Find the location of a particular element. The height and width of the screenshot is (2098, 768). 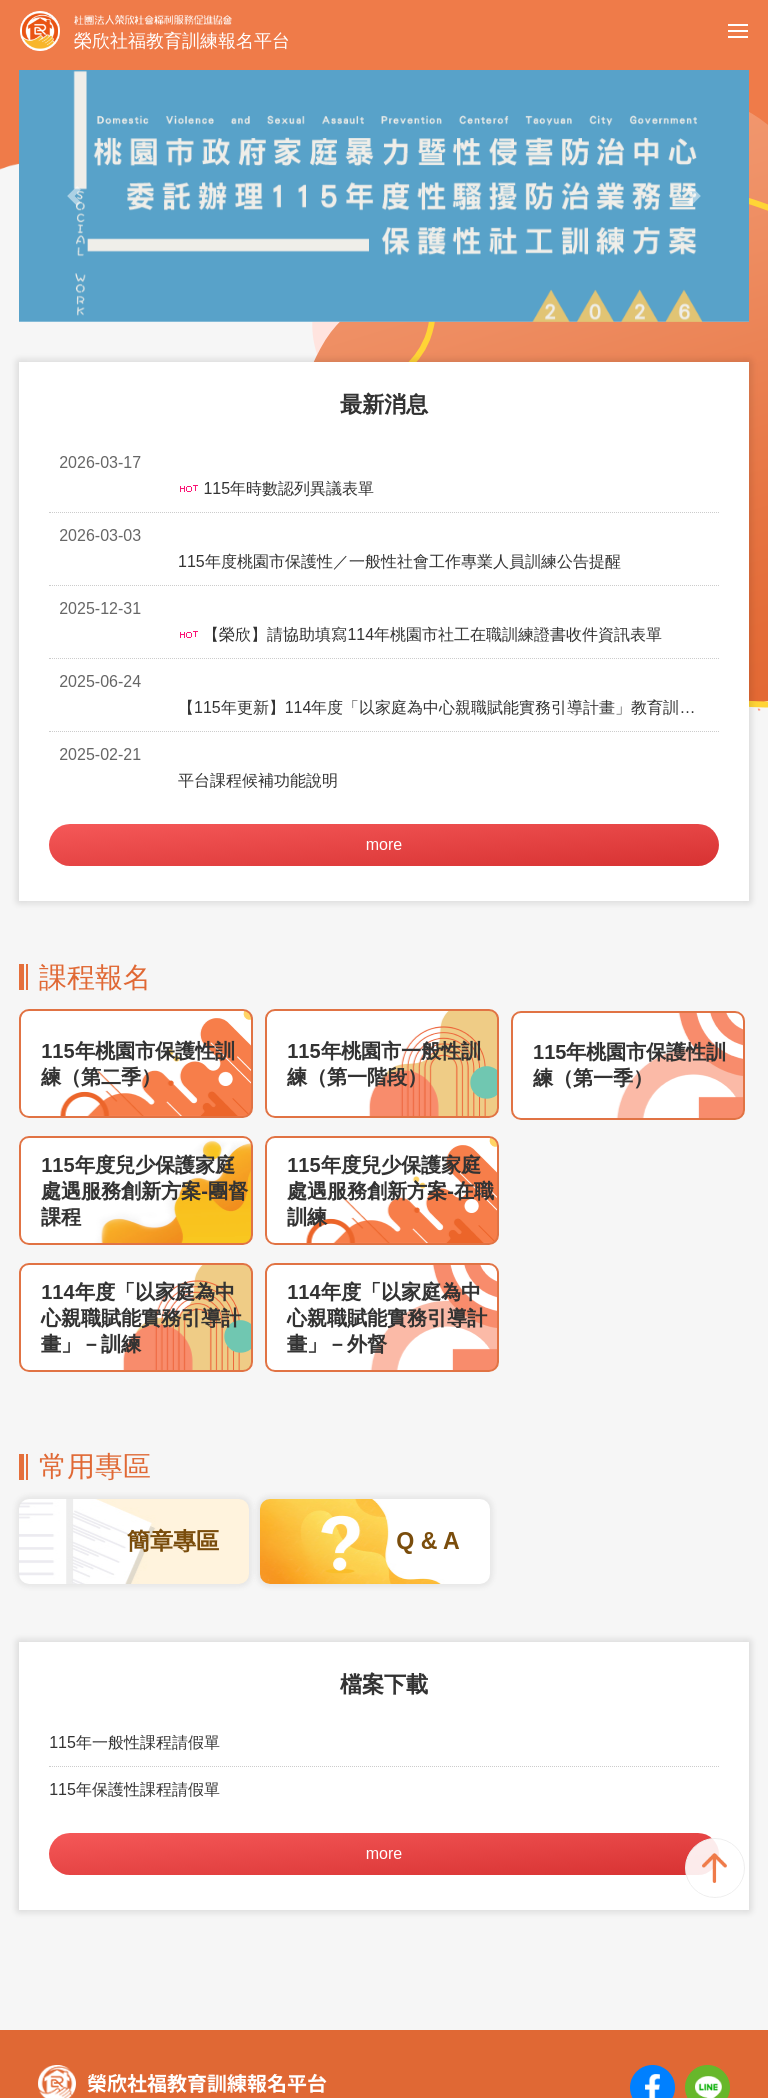

115年度兒少保護家庭處遇服務創新方案-在職訓練 is located at coordinates (390, 1061).